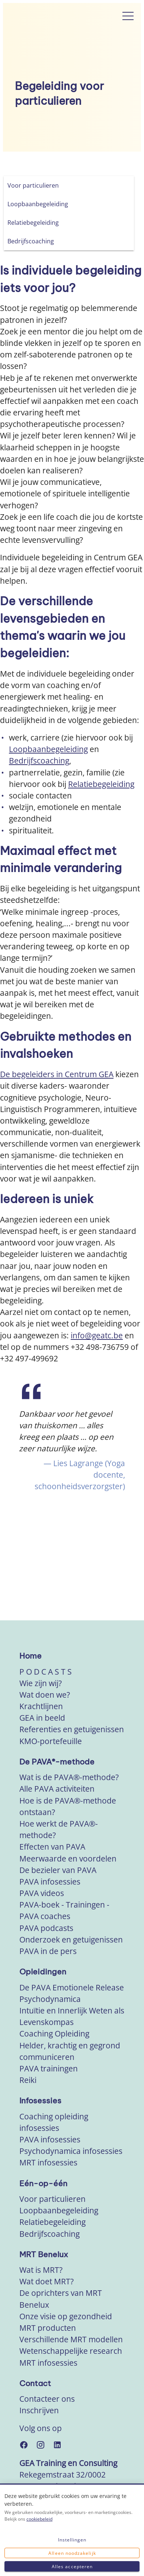 Image resolution: width=144 pixels, height=2576 pixels. I want to click on Contacteer ons, so click(47, 2399).